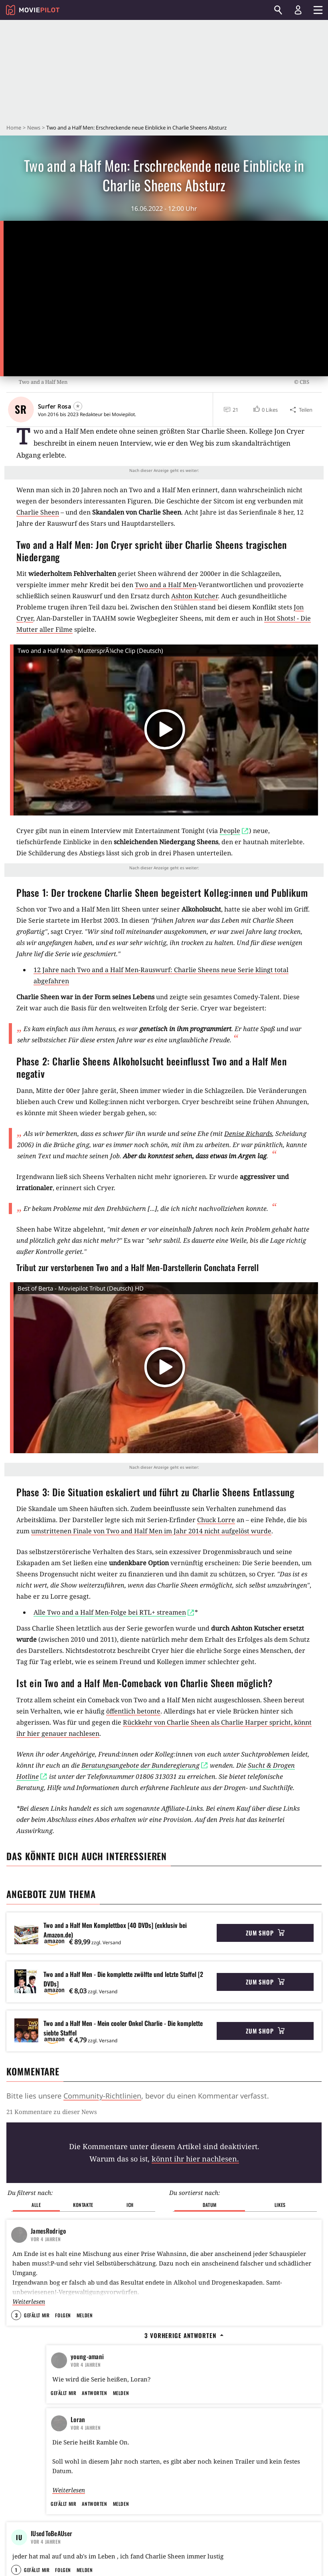  Describe the element at coordinates (133, 1711) in the screenshot. I see `öffentlich betonte` at that location.